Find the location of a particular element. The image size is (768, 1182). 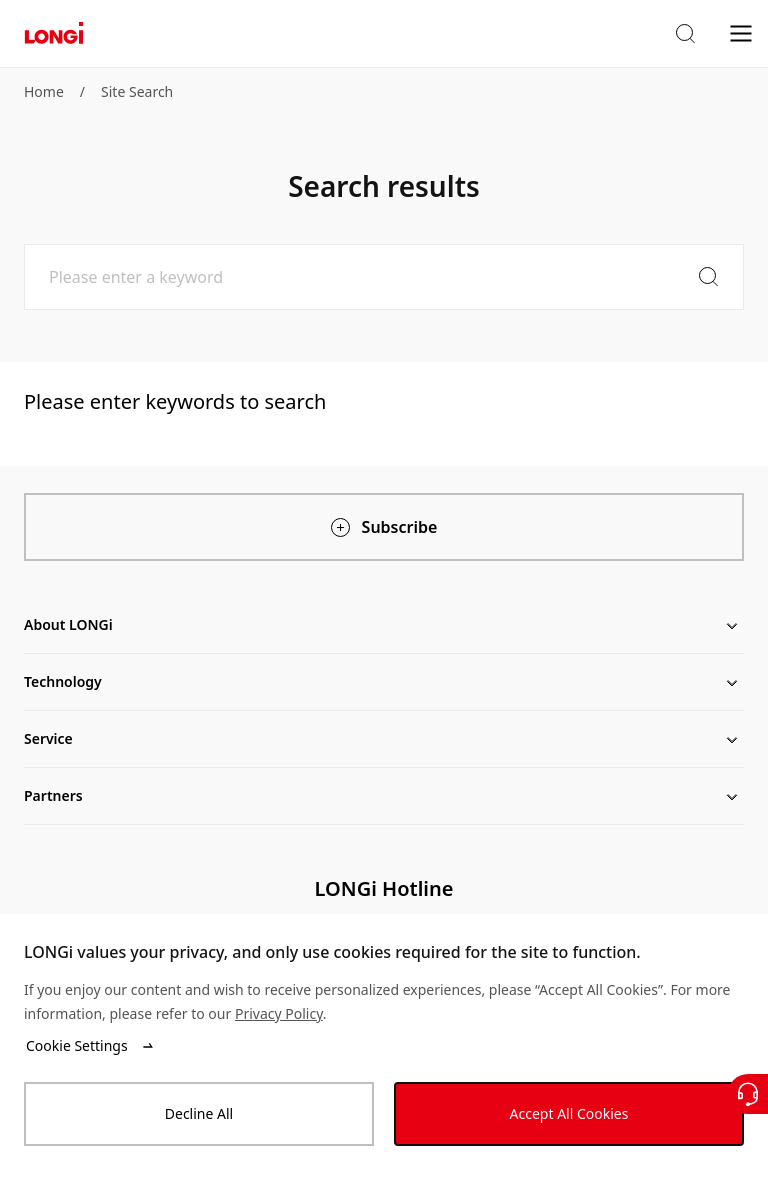

[menu] is located at coordinates (741, 32).